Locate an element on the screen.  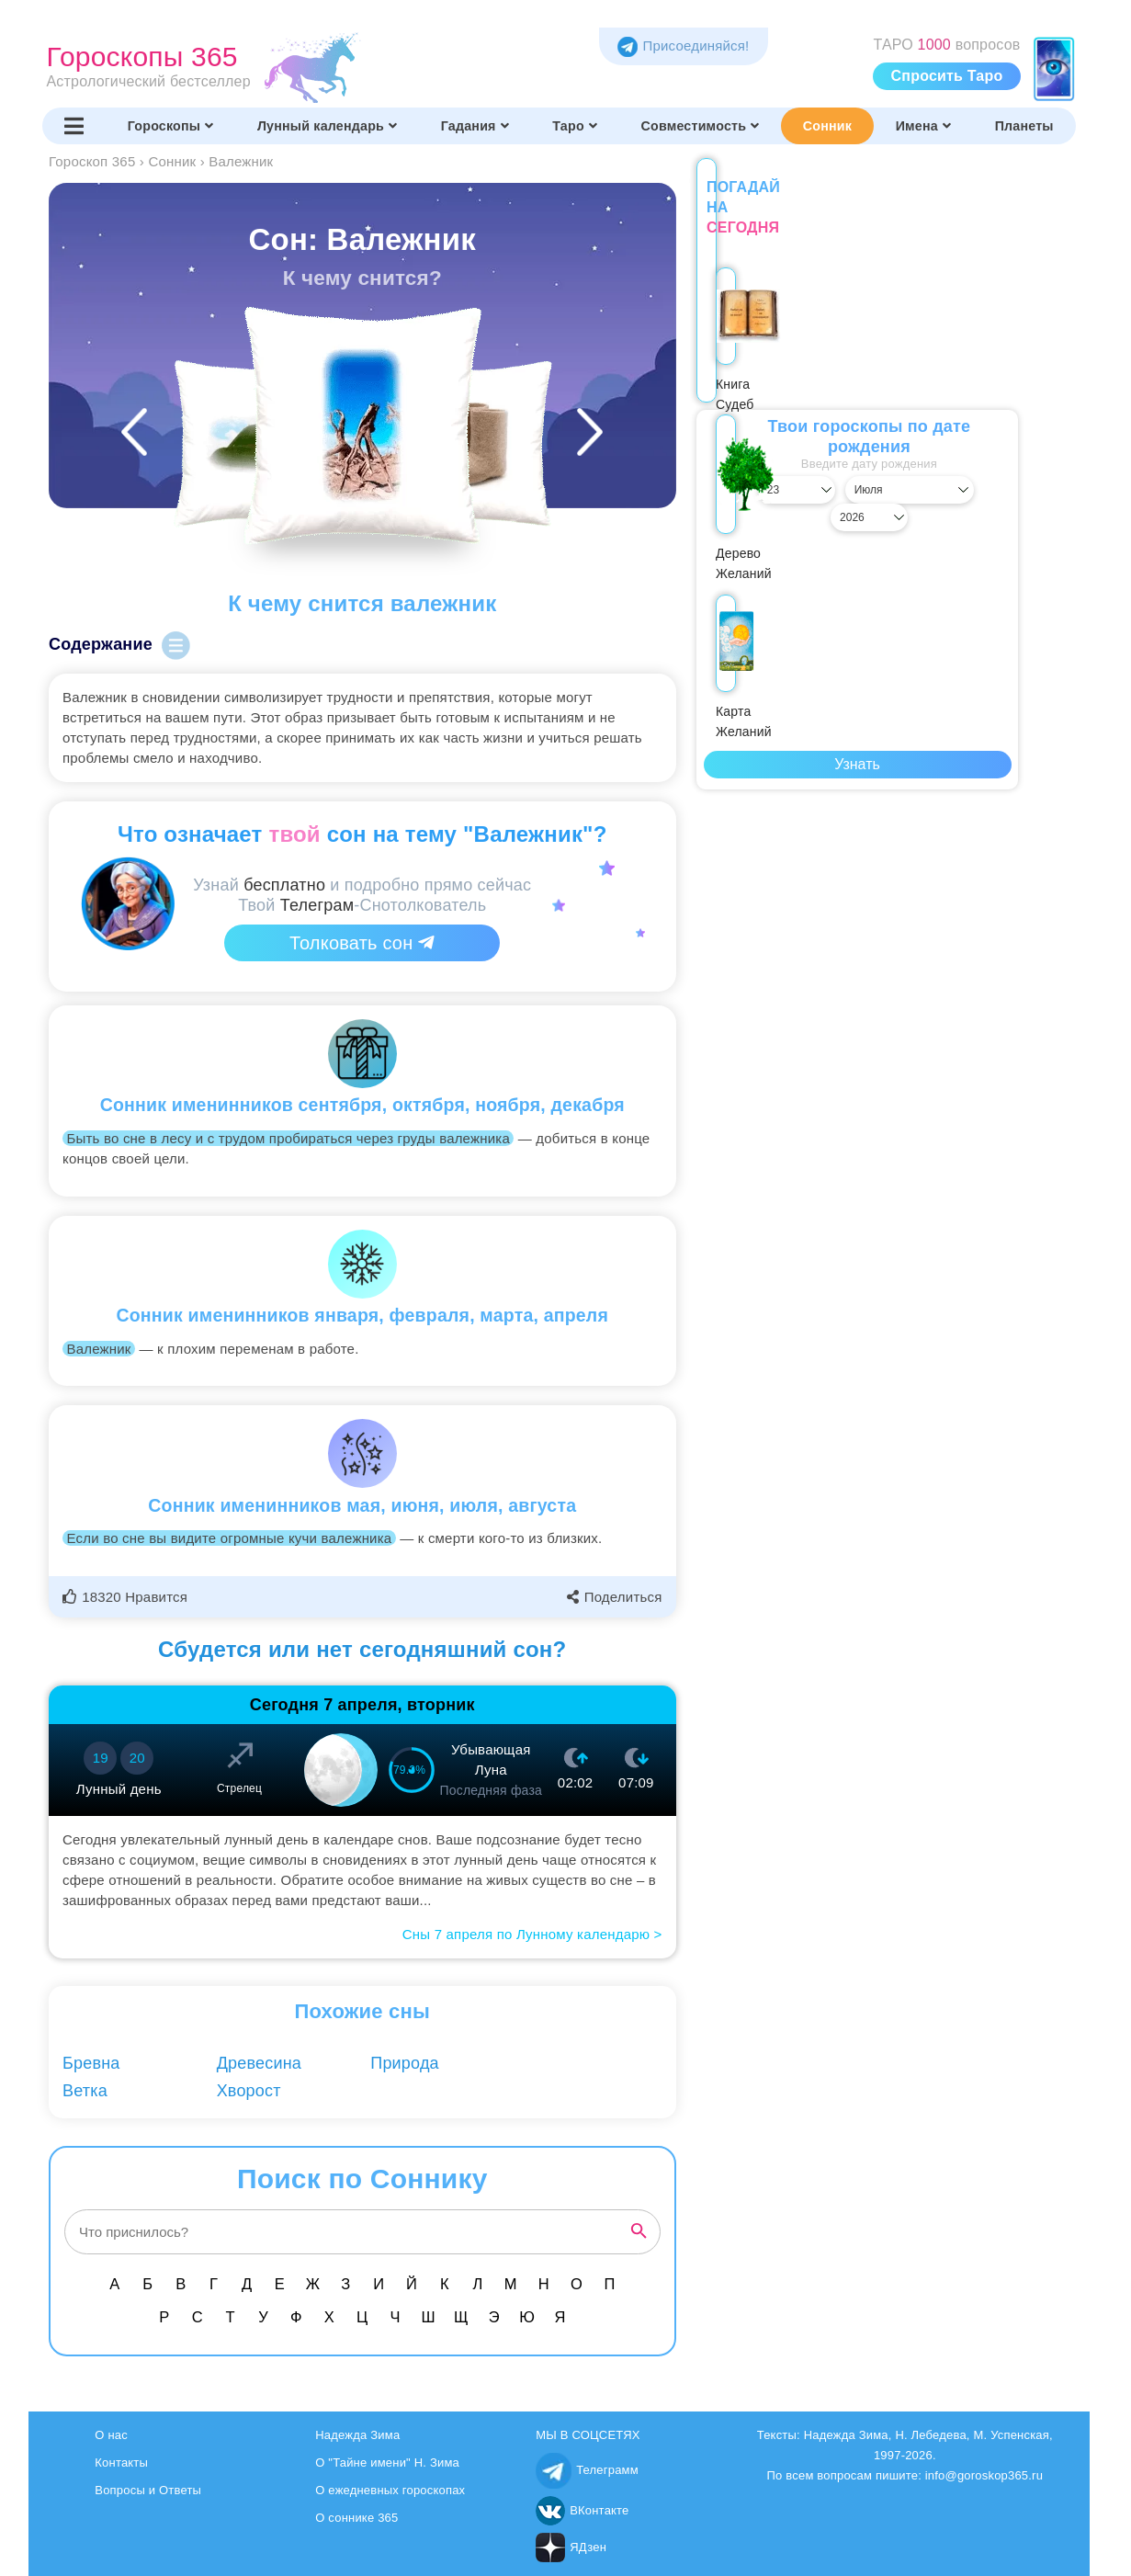
Хворост is located at coordinates (249, 2091).